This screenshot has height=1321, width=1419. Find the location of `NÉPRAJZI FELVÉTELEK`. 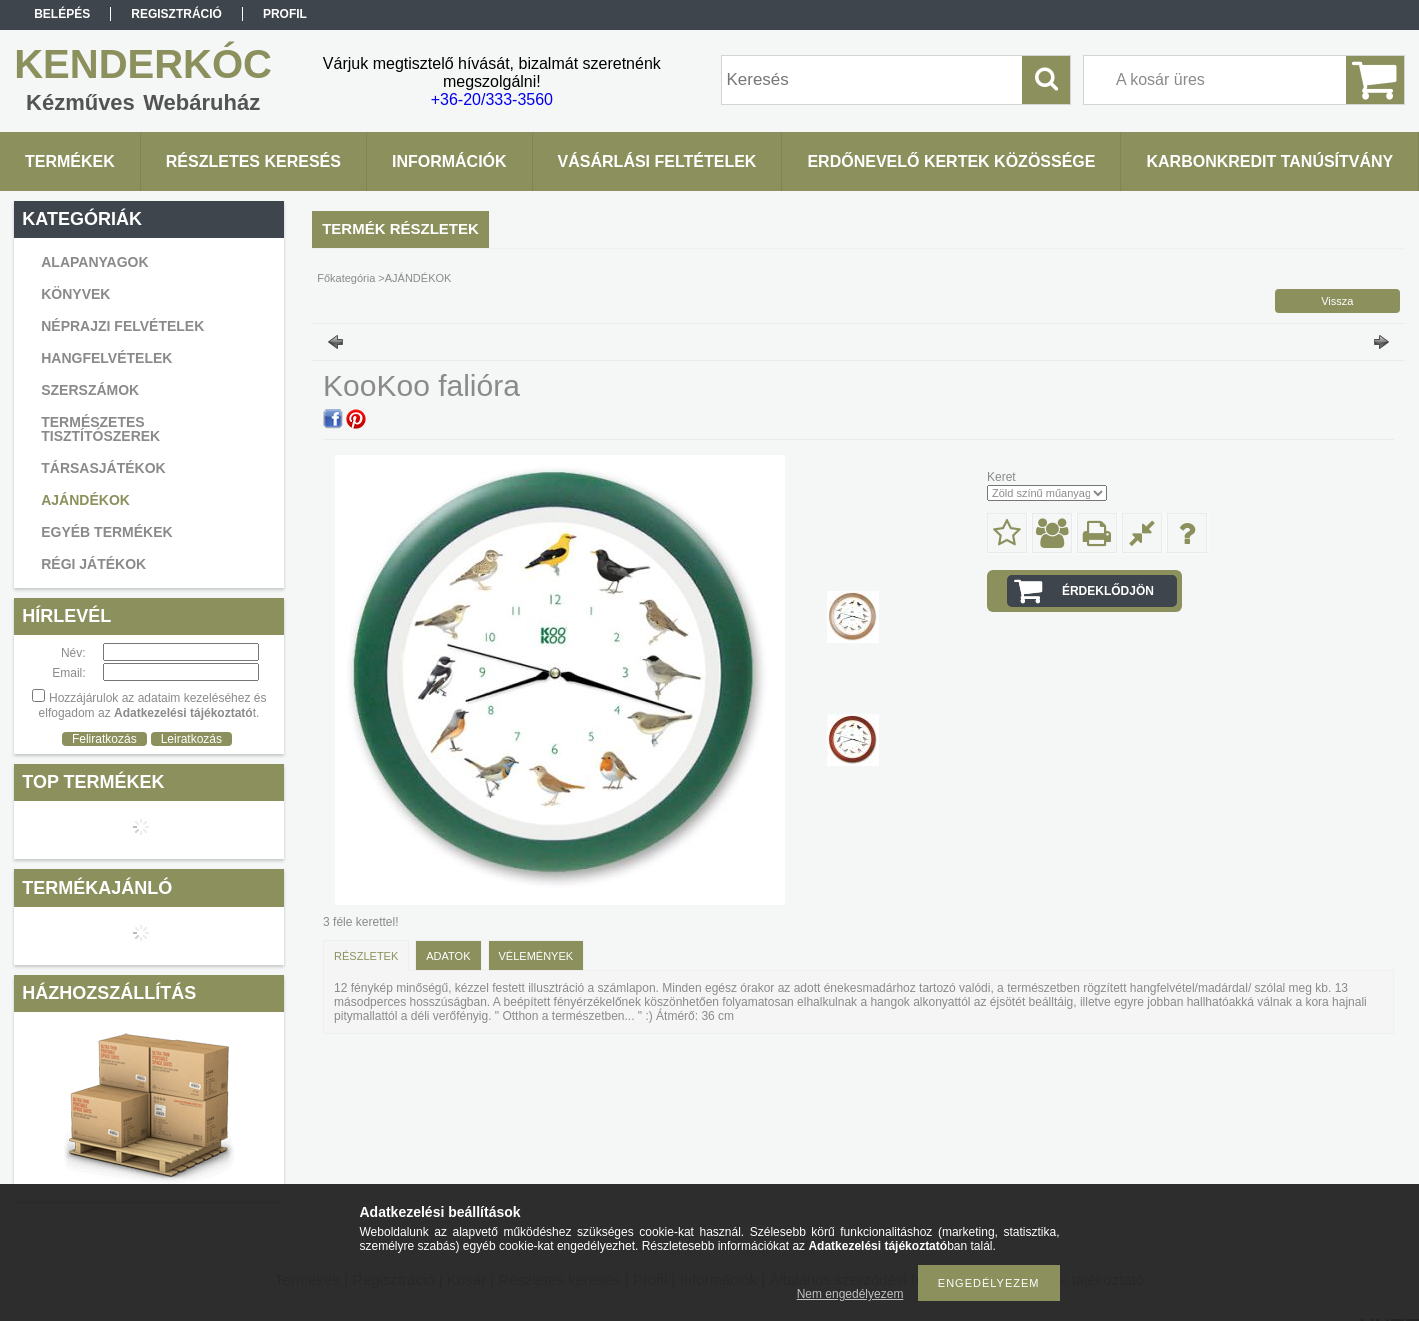

NÉPRAJZI FELVÉTELEK is located at coordinates (122, 326).